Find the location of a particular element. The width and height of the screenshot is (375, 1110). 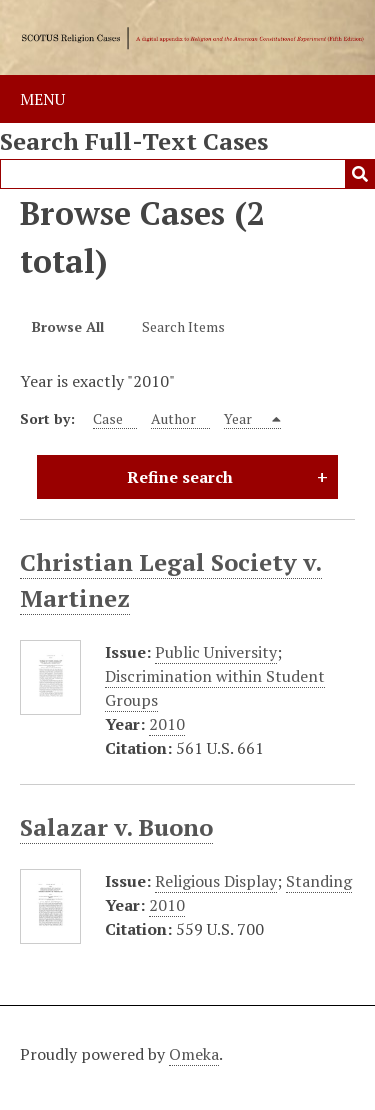

Browse All is located at coordinates (68, 326).